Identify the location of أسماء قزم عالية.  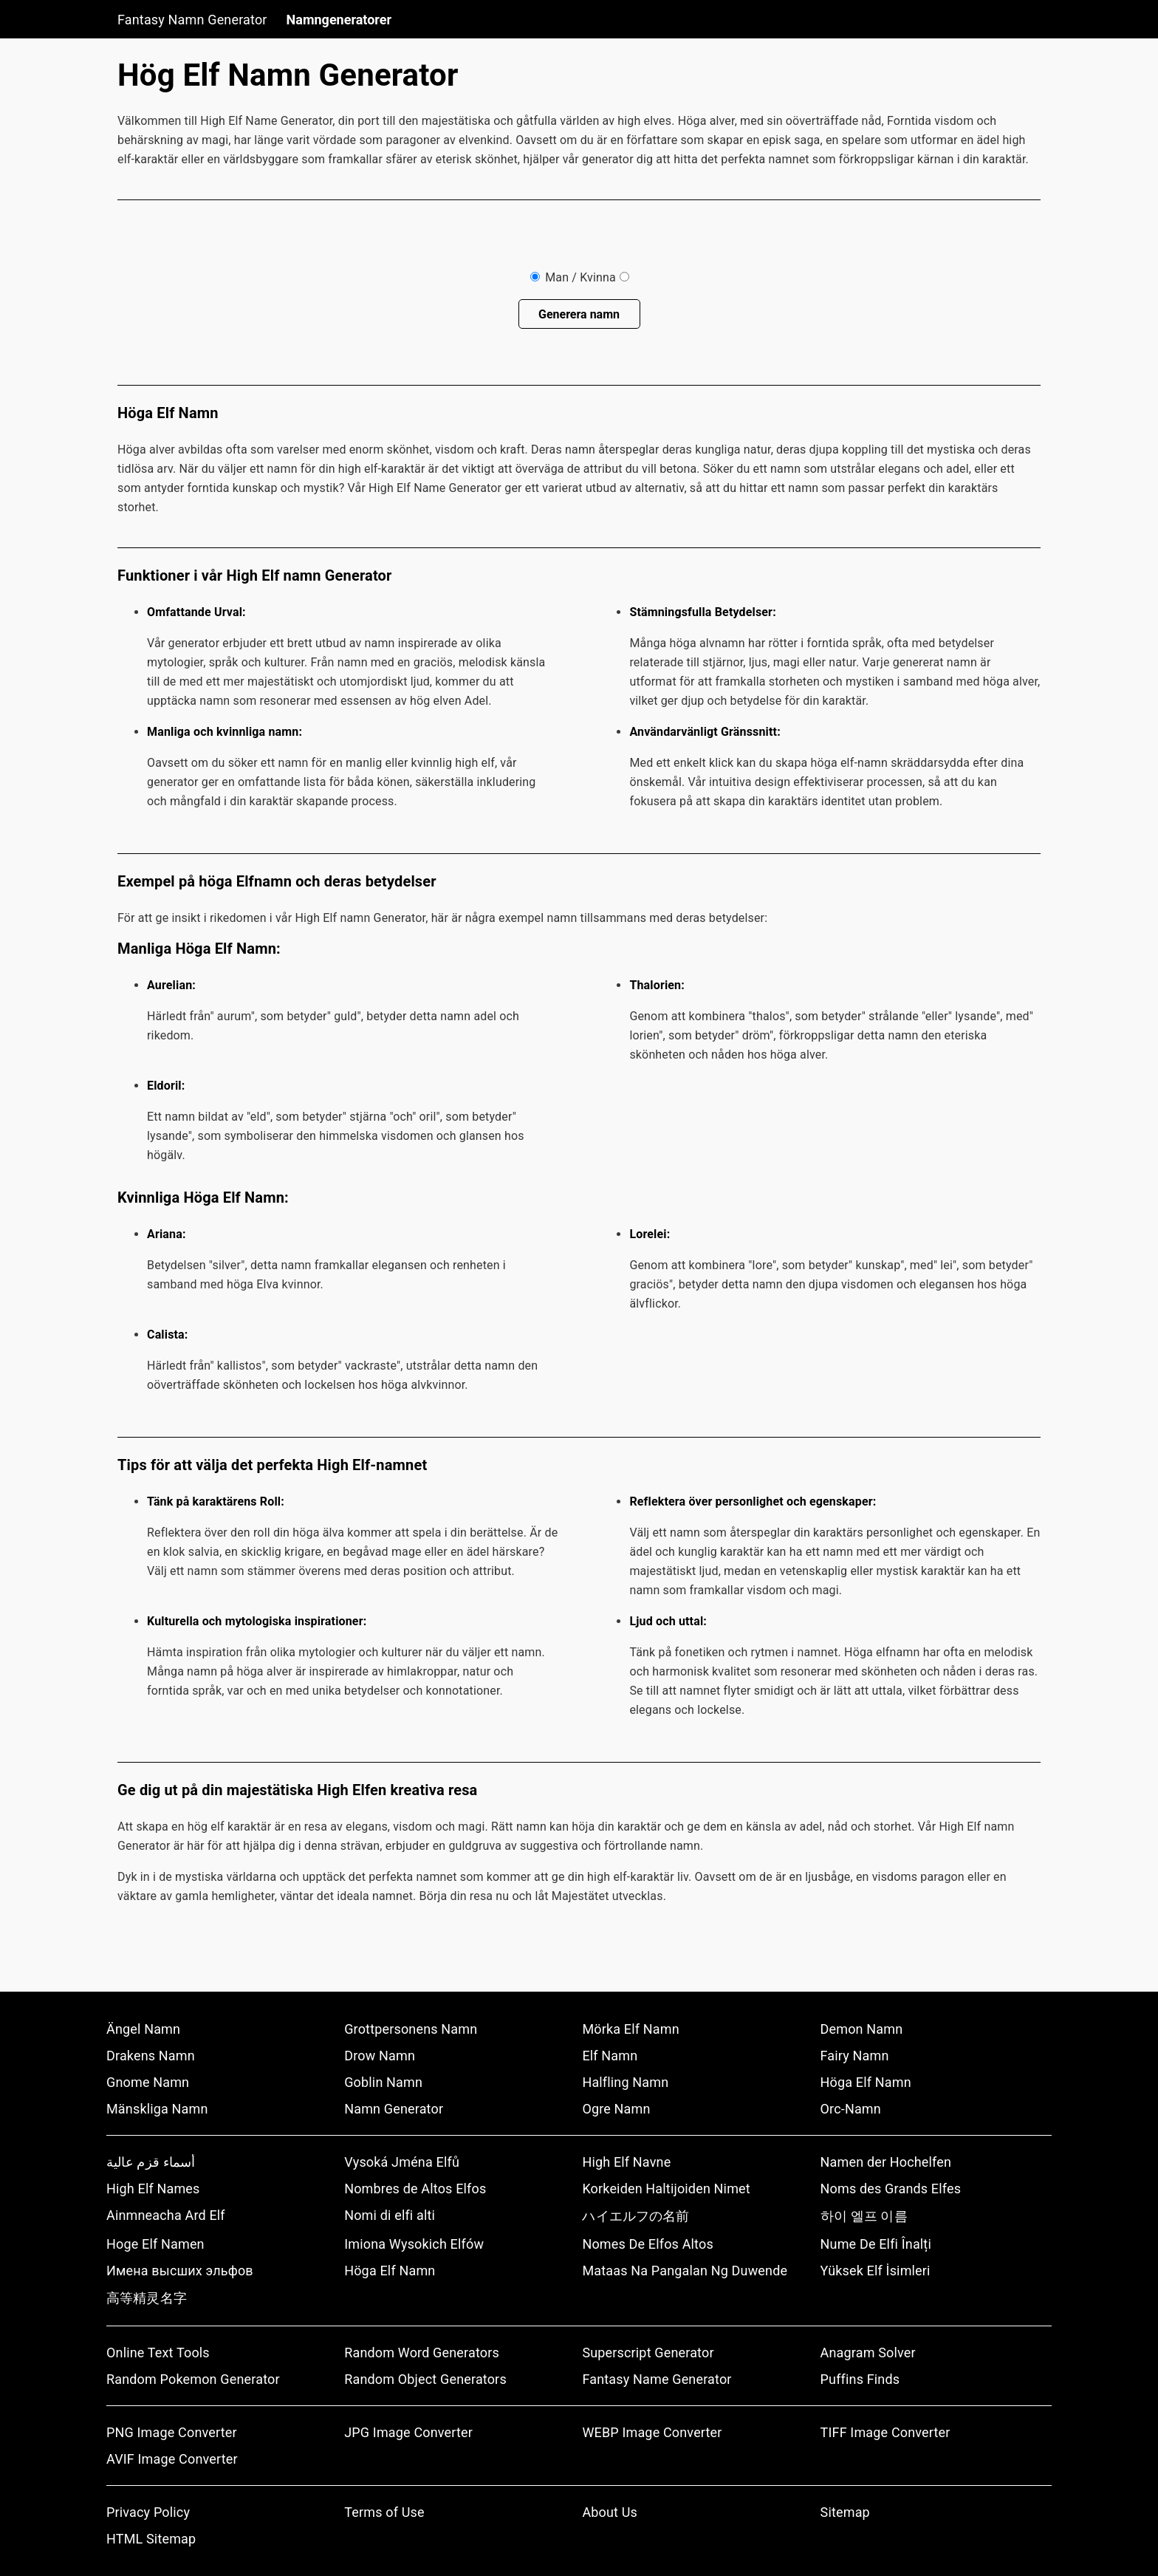
(150, 2162).